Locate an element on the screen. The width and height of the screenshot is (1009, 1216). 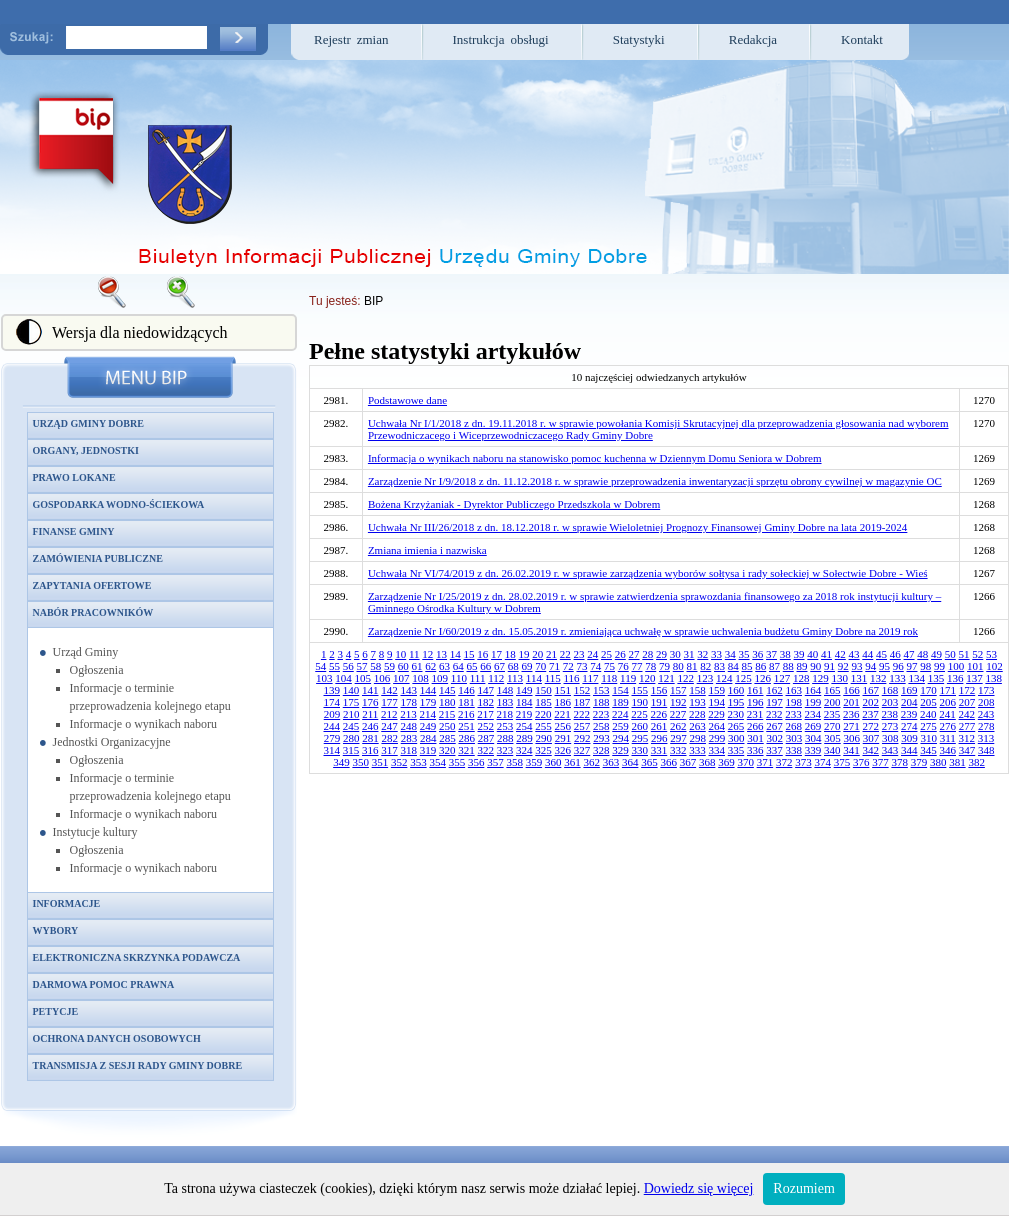
144 is located at coordinates (428, 690).